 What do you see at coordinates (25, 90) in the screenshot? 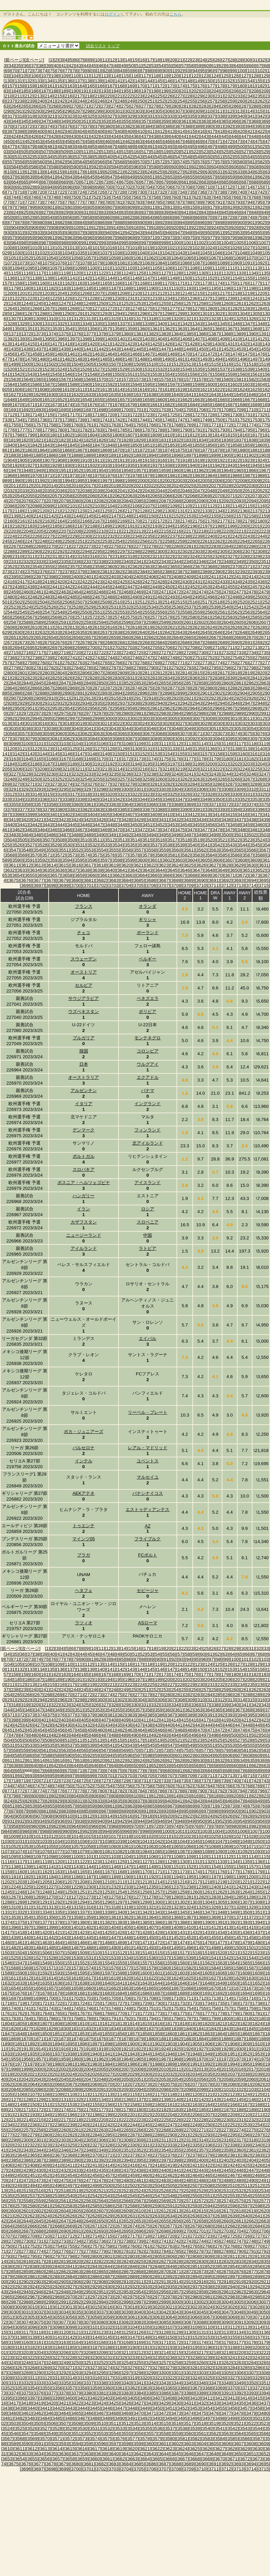
I see `[185]` at bounding box center [25, 90].